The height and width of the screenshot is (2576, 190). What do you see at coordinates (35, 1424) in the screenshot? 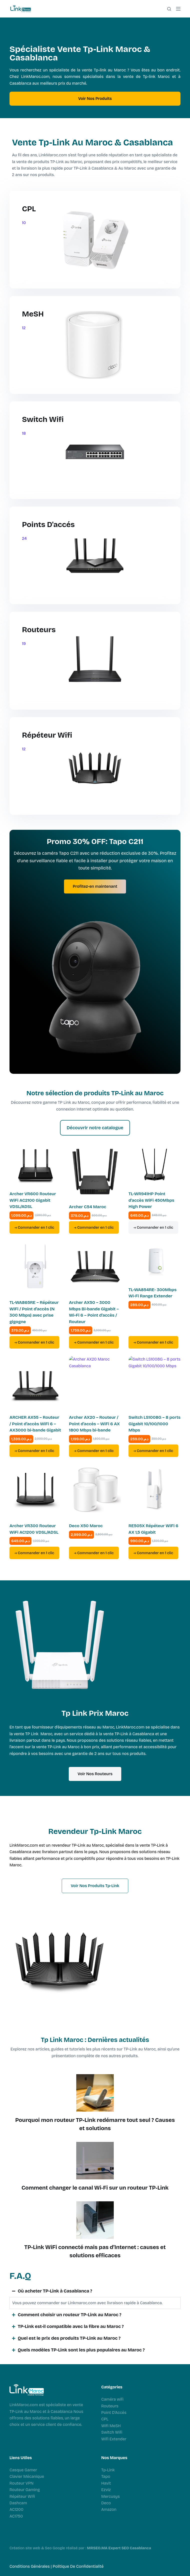
I see `ARCHER AX55 – Routeur / Point d’accès WiFi 6 – AX3000 bi-bande Gigabit` at bounding box center [35, 1424].